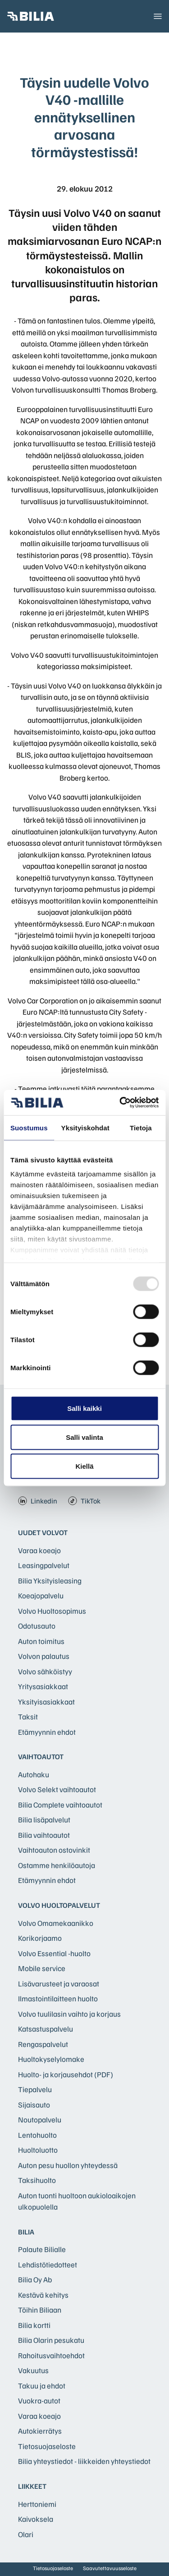 The image size is (169, 2576). I want to click on Volvo sähköistyy, so click(45, 1671).